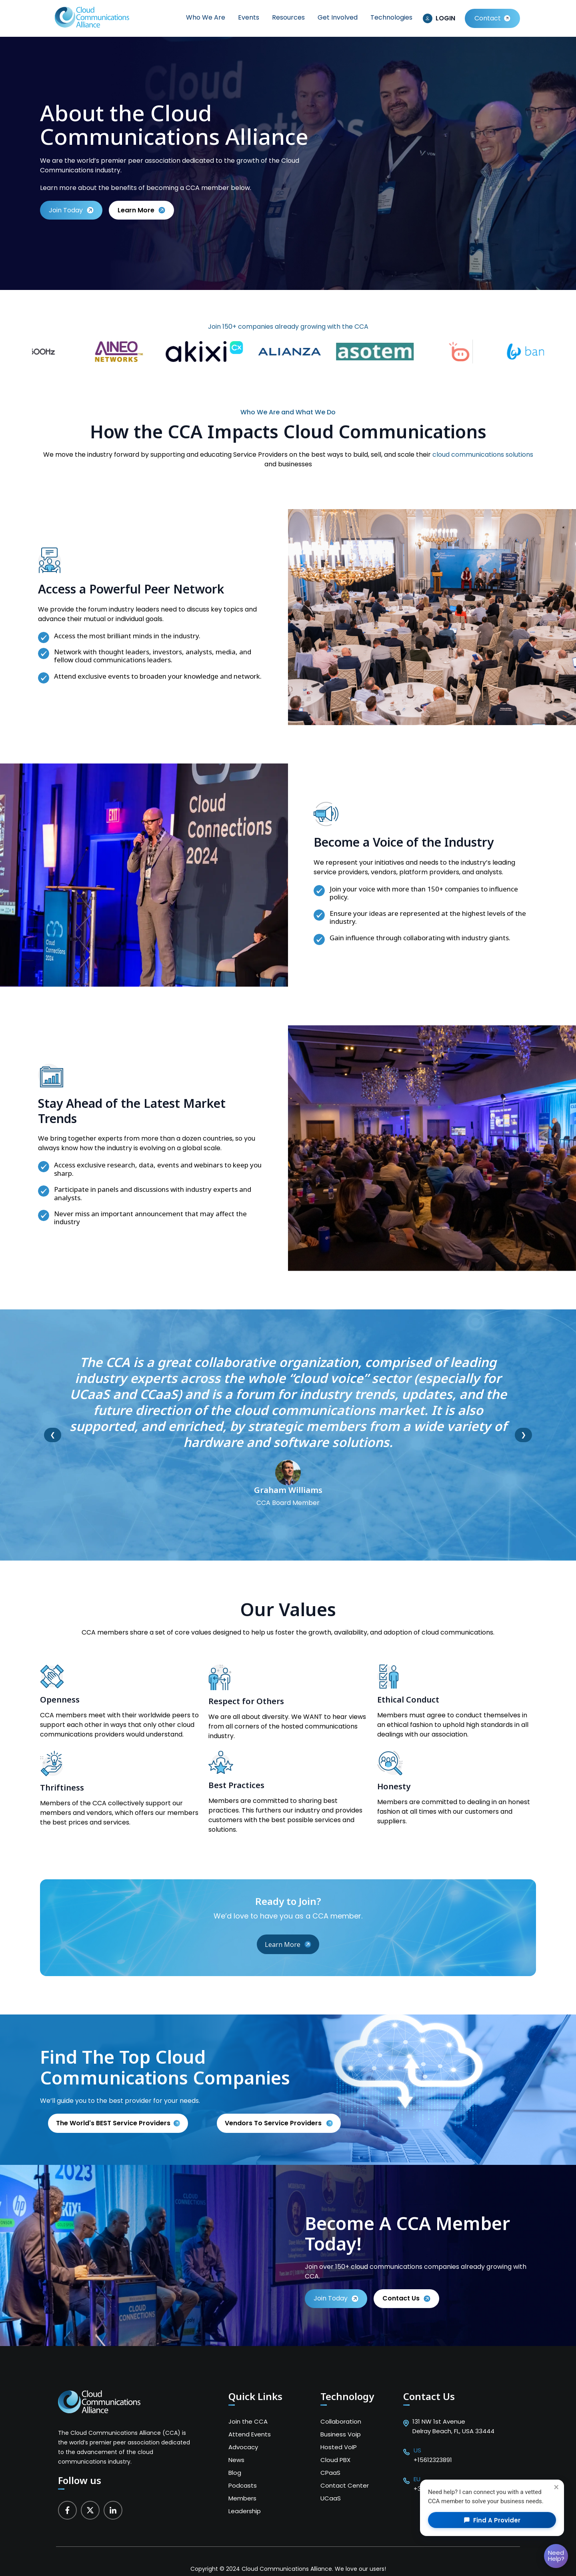 This screenshot has width=576, height=2576. What do you see at coordinates (330, 2472) in the screenshot?
I see `CPaaS [menuitem]` at bounding box center [330, 2472].